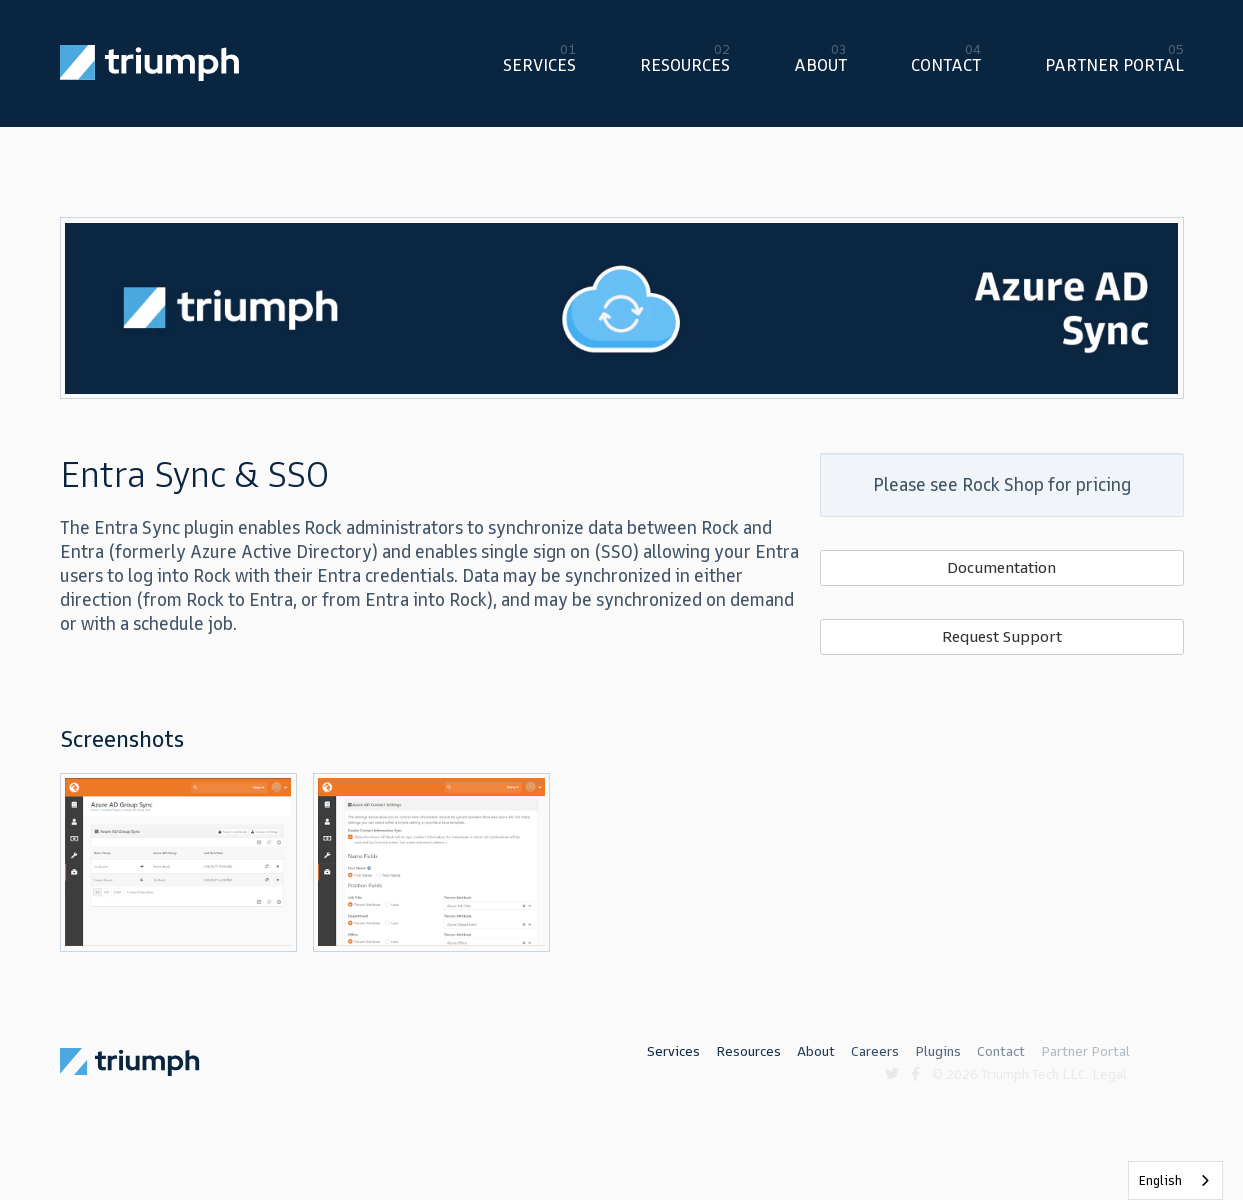 Image resolution: width=1243 pixels, height=1200 pixels. What do you see at coordinates (946, 65) in the screenshot?
I see `Contact` at bounding box center [946, 65].